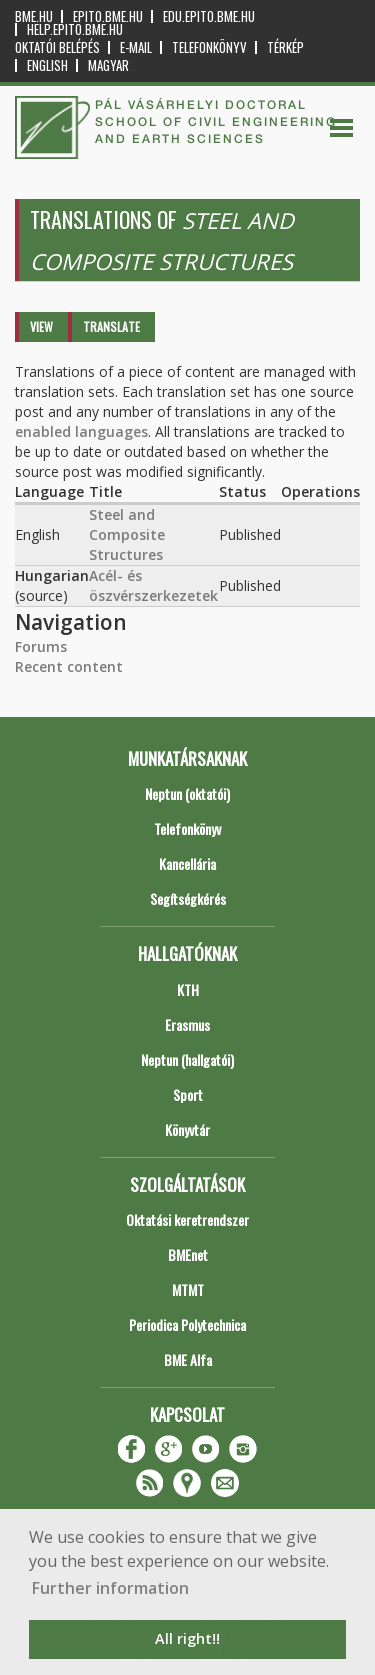 Image resolution: width=375 pixels, height=1675 pixels. I want to click on Oktatási keretrendszer, so click(187, 1219).